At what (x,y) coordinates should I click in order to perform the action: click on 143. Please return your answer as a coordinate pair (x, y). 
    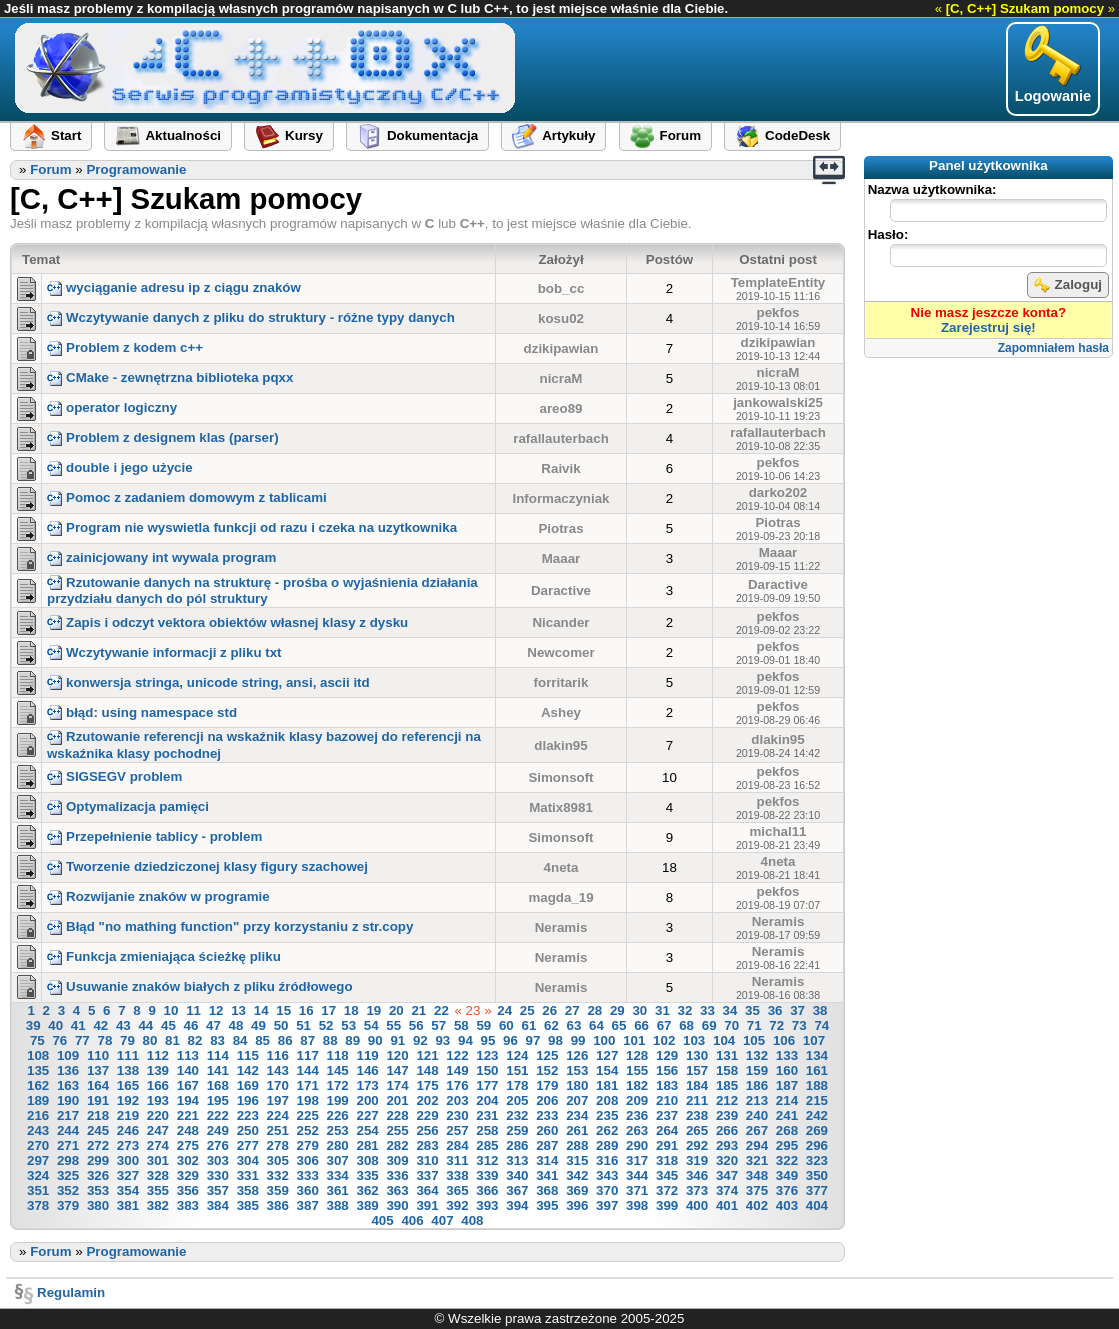
    Looking at the image, I should click on (278, 1070).